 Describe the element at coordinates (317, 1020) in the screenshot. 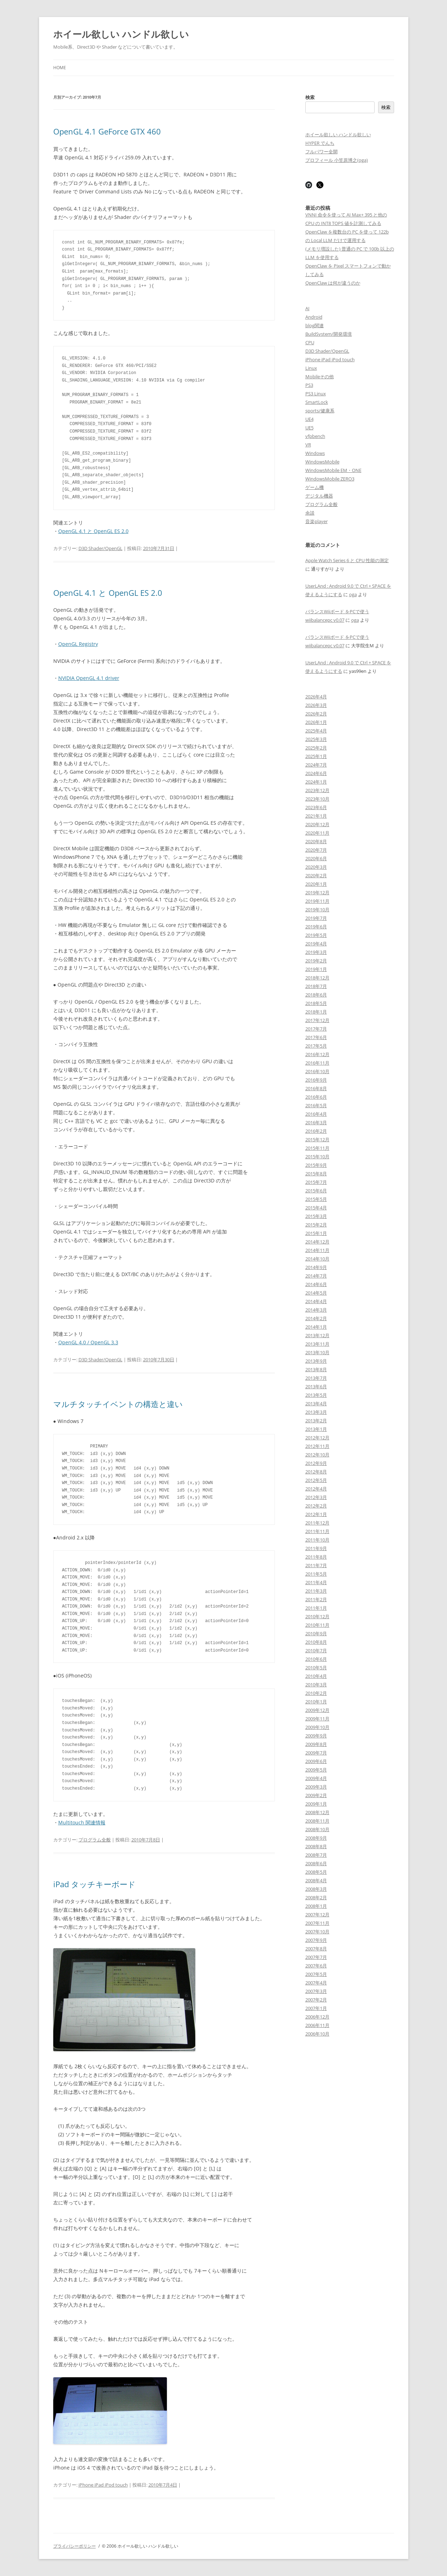

I see `2017年12月` at that location.